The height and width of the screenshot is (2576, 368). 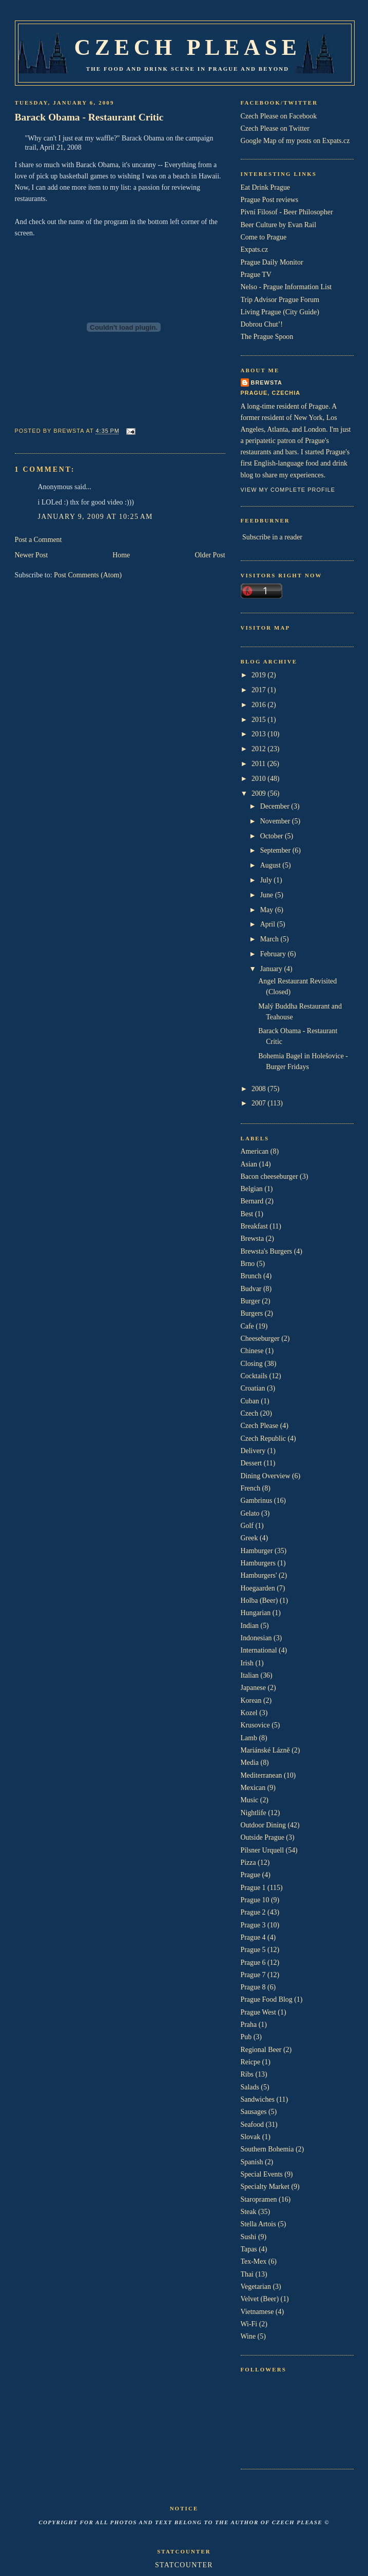 I want to click on Asian, so click(x=249, y=1164).